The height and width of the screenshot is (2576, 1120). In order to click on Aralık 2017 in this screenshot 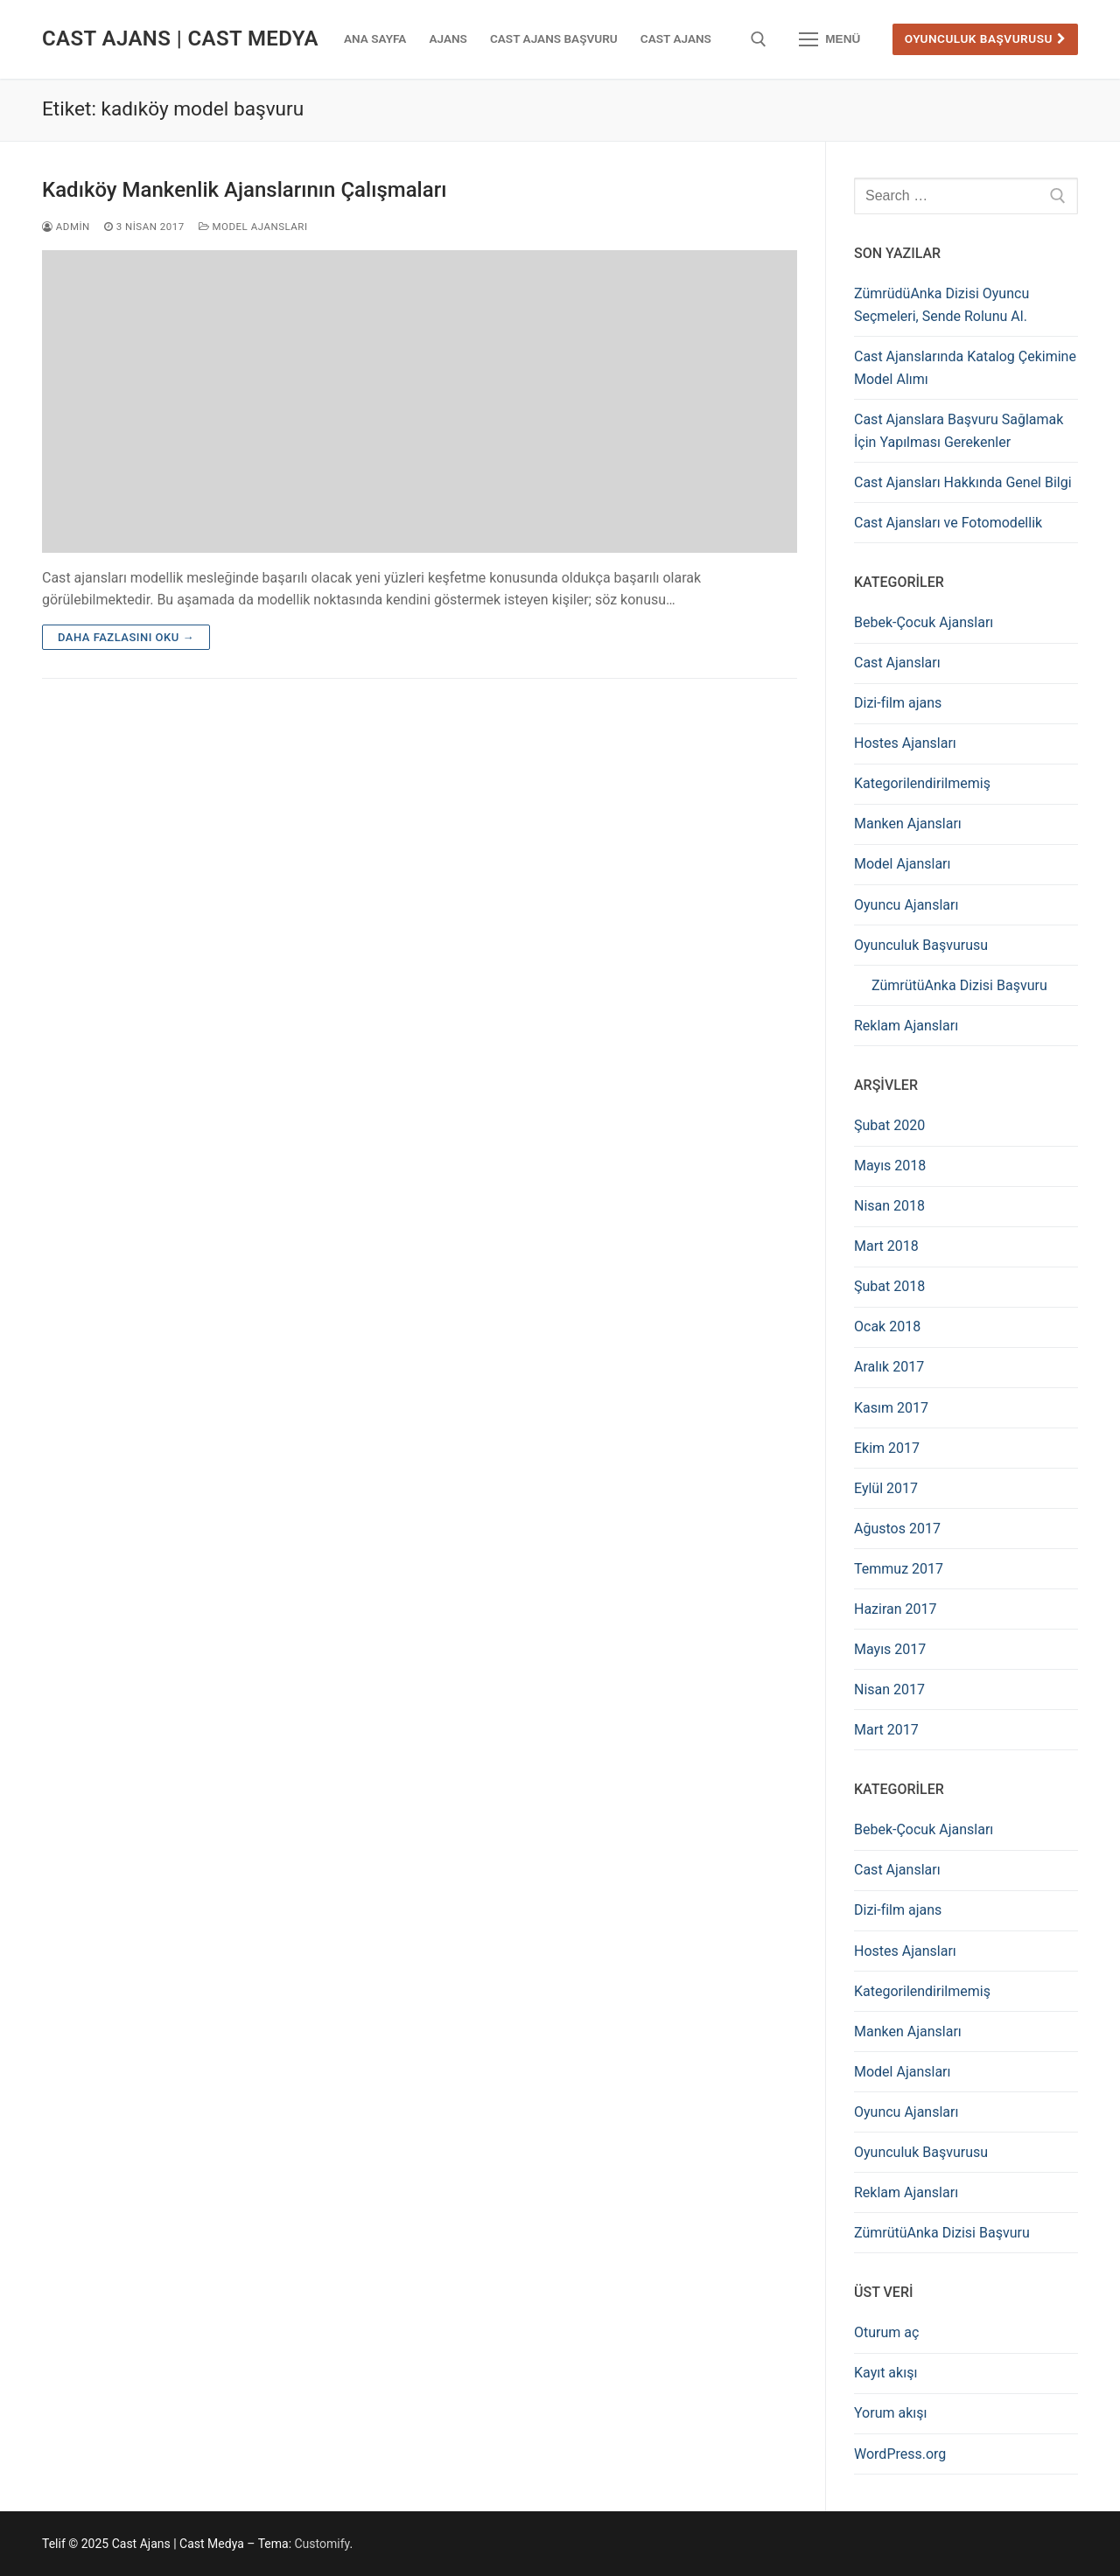, I will do `click(889, 1366)`.